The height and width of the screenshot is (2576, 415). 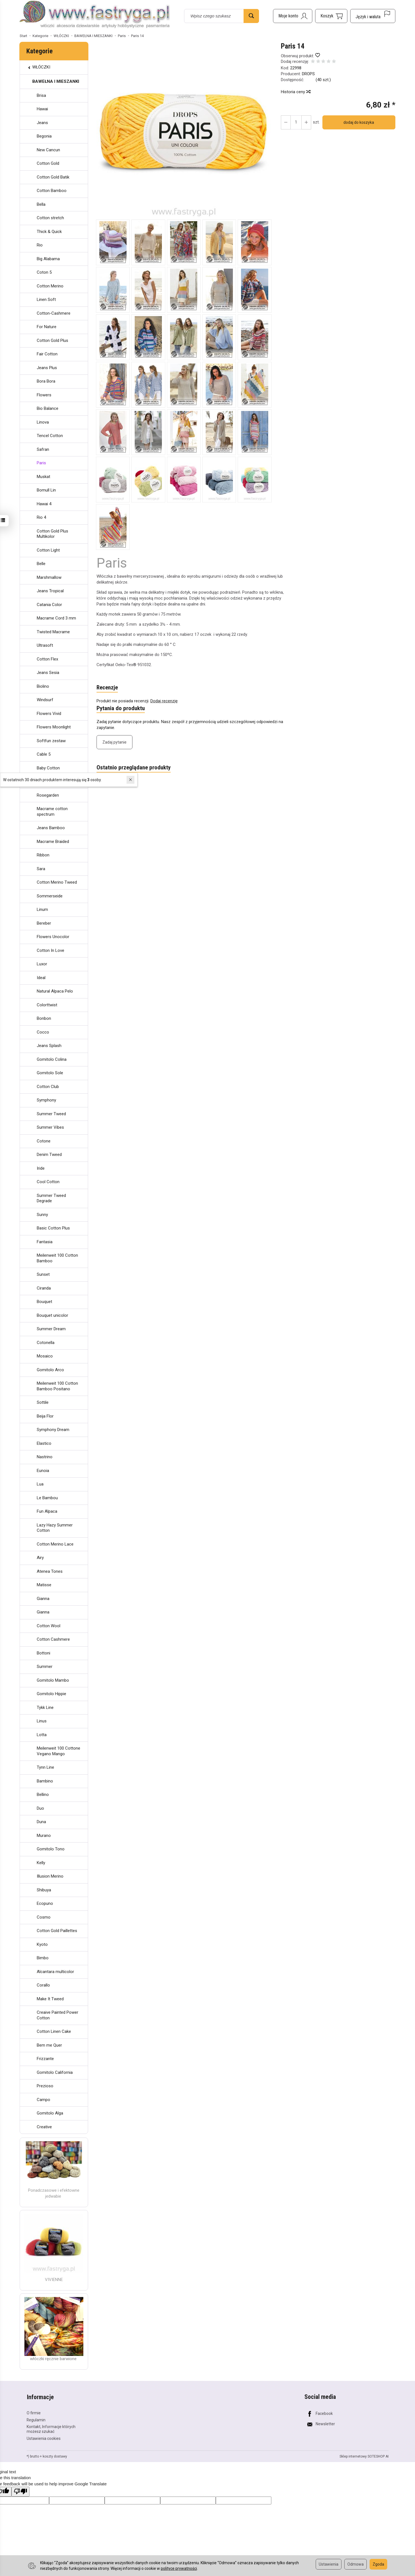 I want to click on Symphony, so click(x=46, y=1100).